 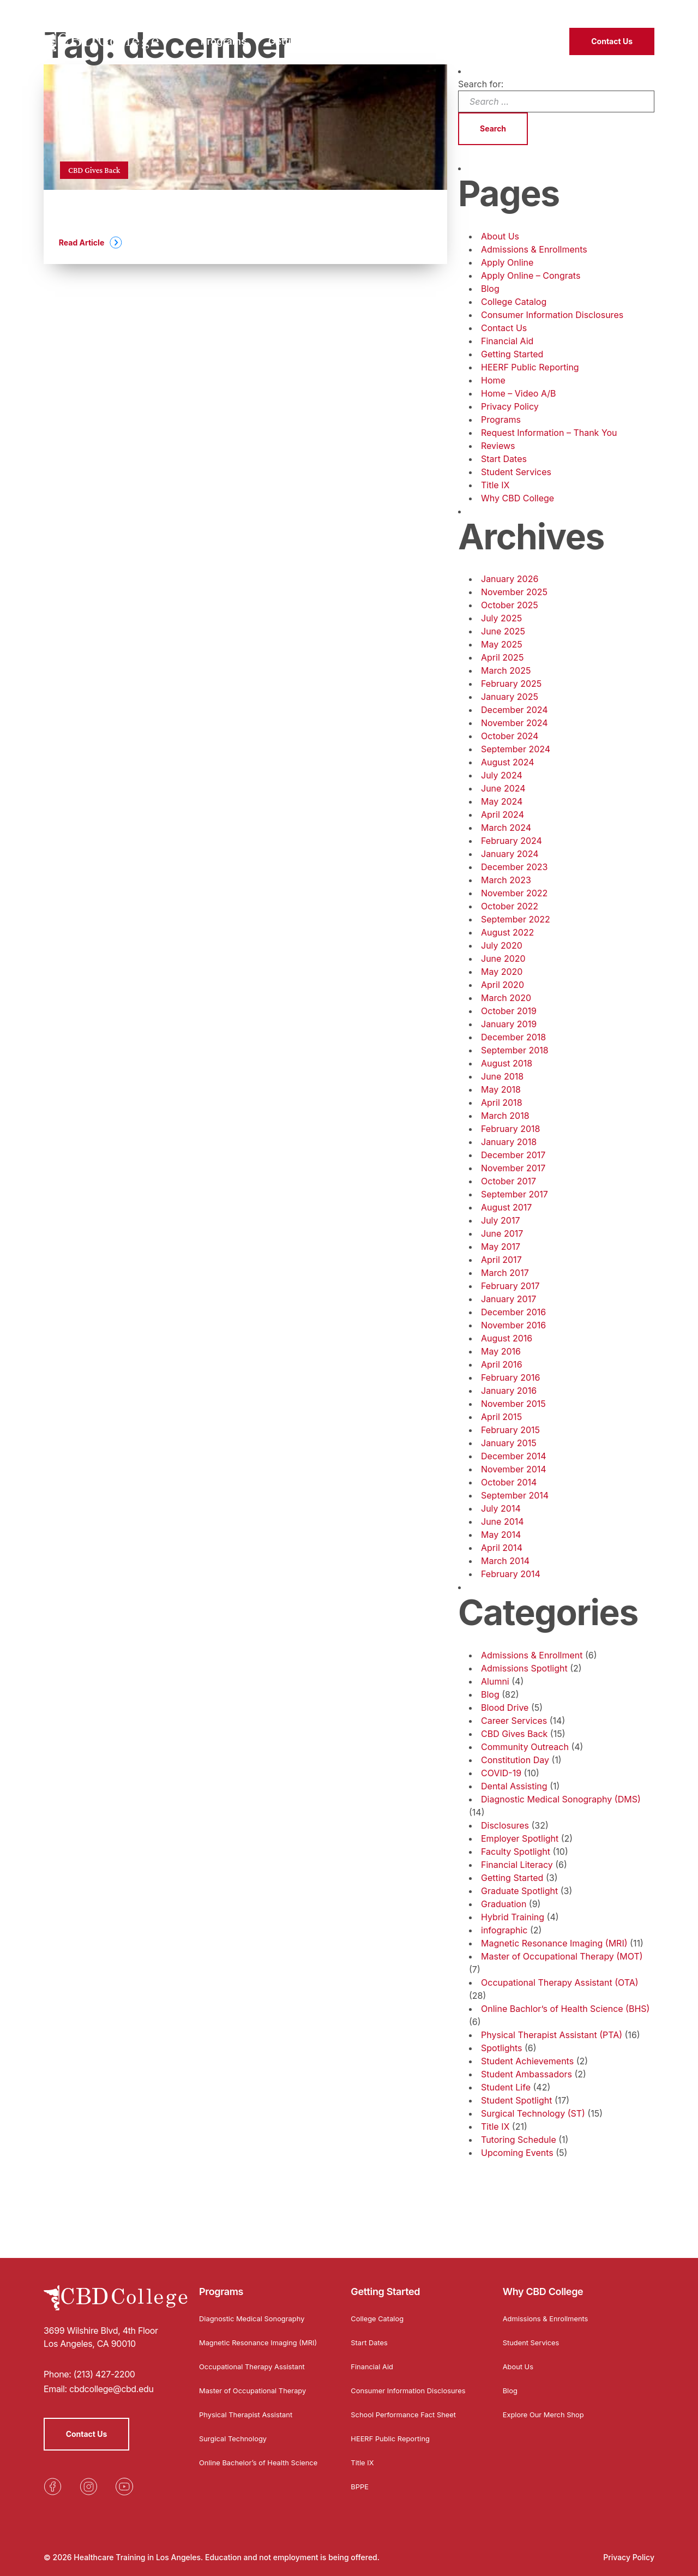 What do you see at coordinates (510, 406) in the screenshot?
I see `Privacy Policy` at bounding box center [510, 406].